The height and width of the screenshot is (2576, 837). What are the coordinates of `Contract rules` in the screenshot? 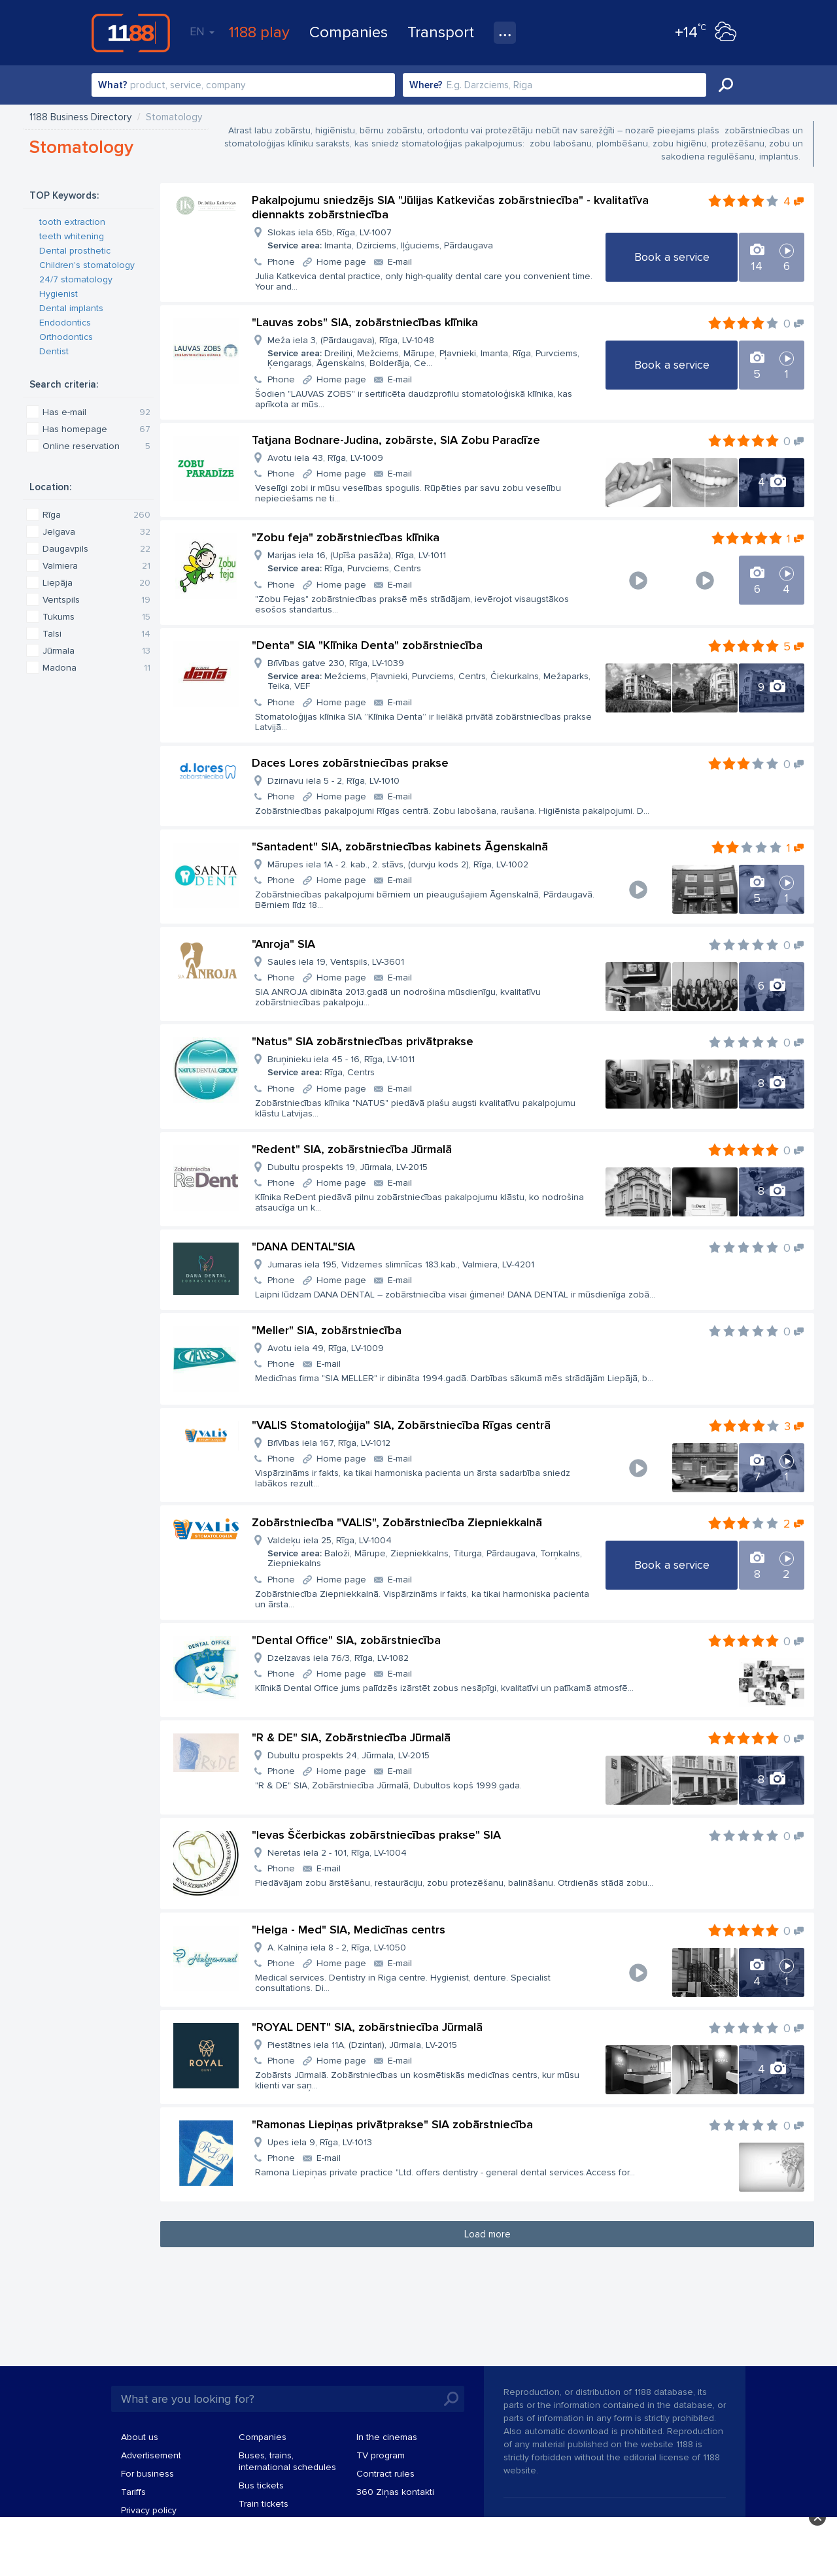 It's located at (385, 2473).